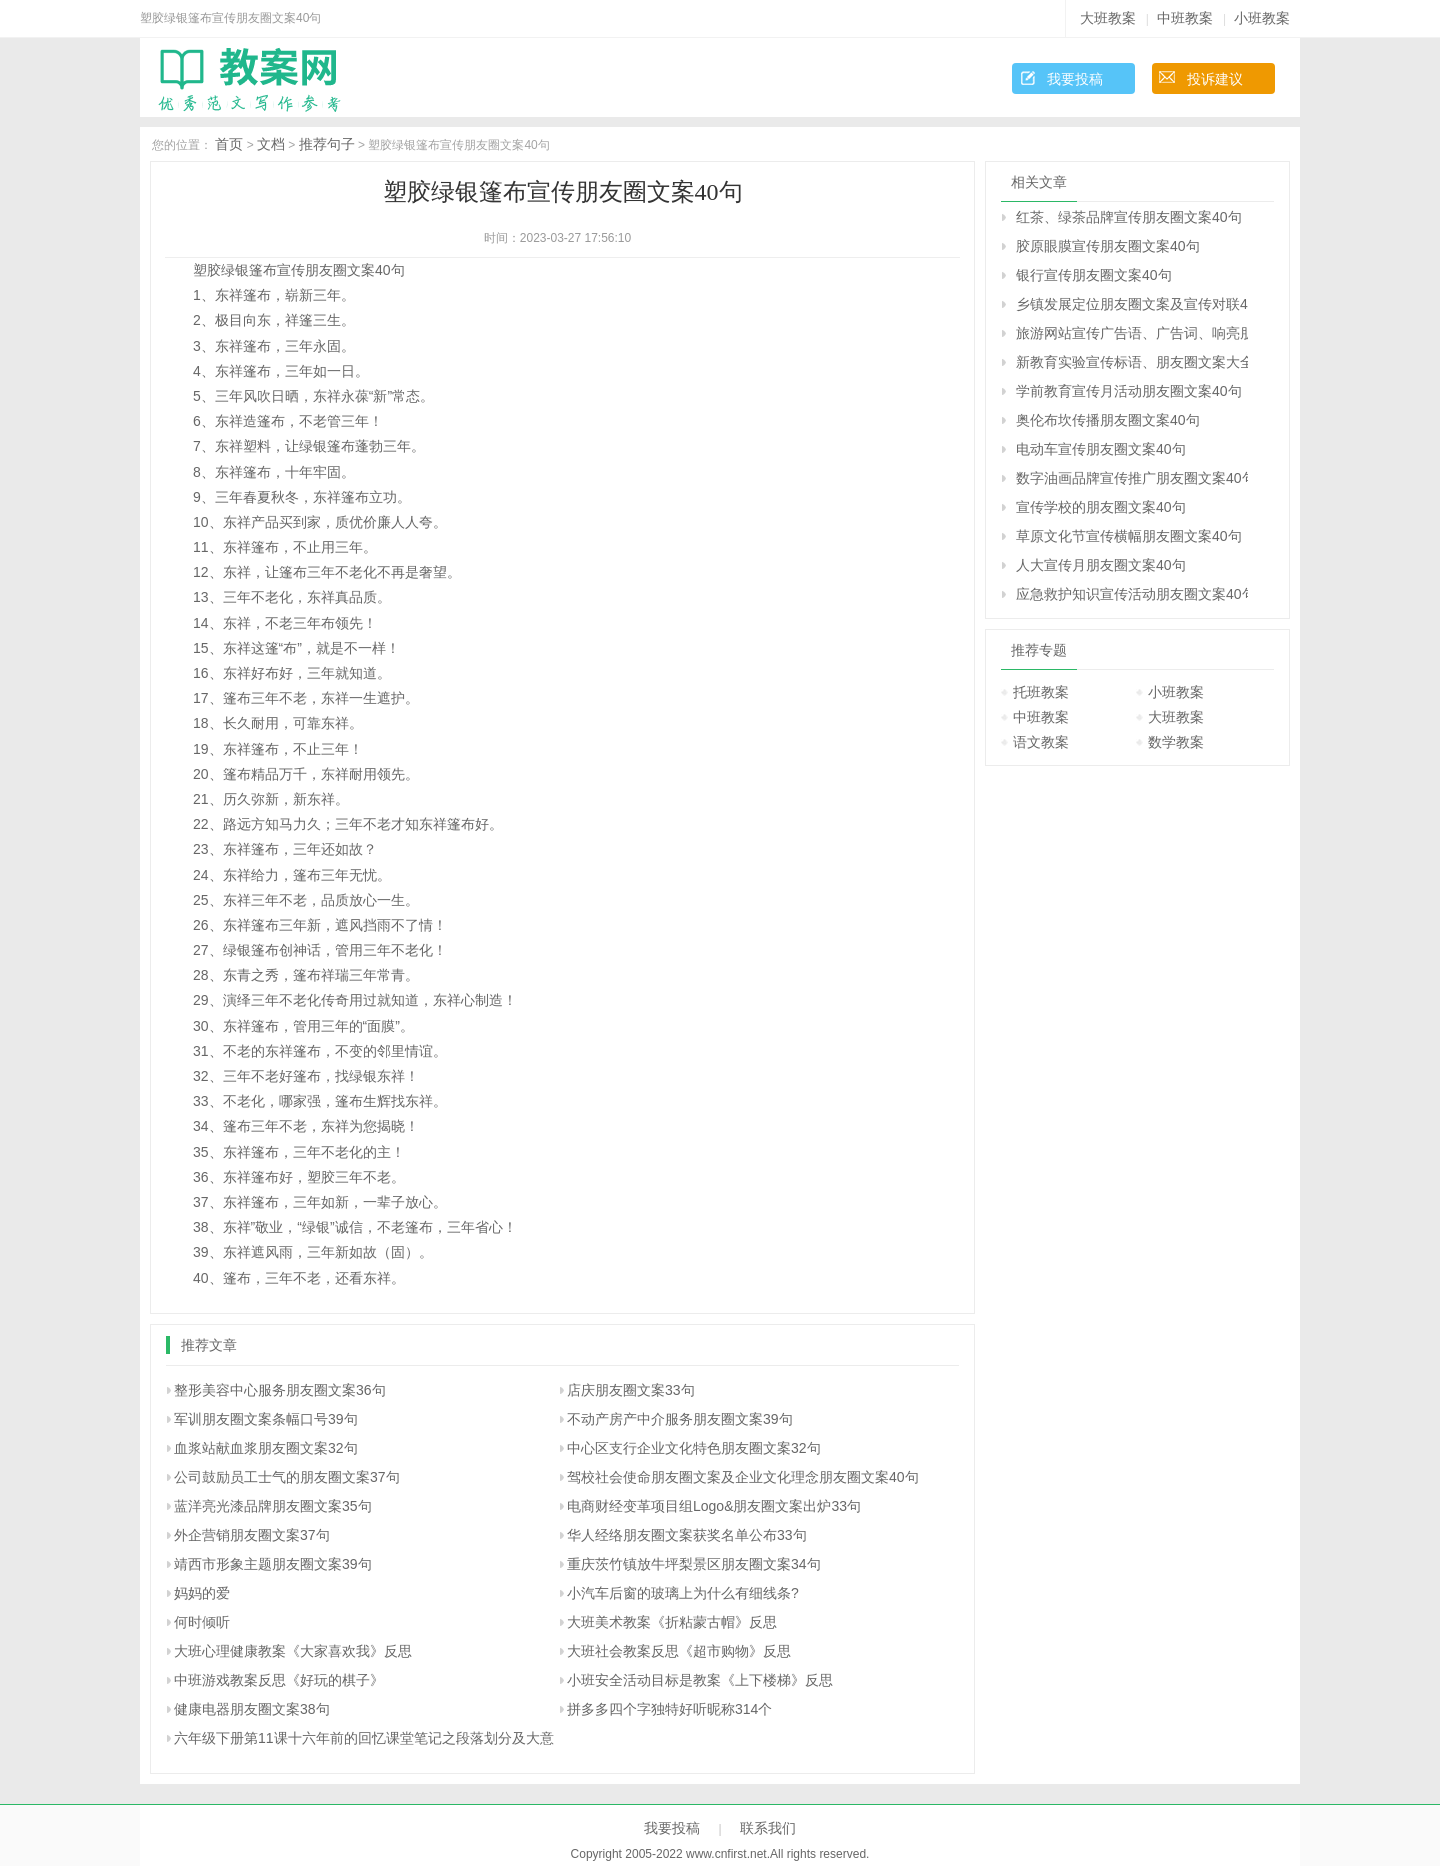 Image resolution: width=1440 pixels, height=1866 pixels. What do you see at coordinates (1101, 565) in the screenshot?
I see `人大宣传月朋友圈文案40句` at bounding box center [1101, 565].